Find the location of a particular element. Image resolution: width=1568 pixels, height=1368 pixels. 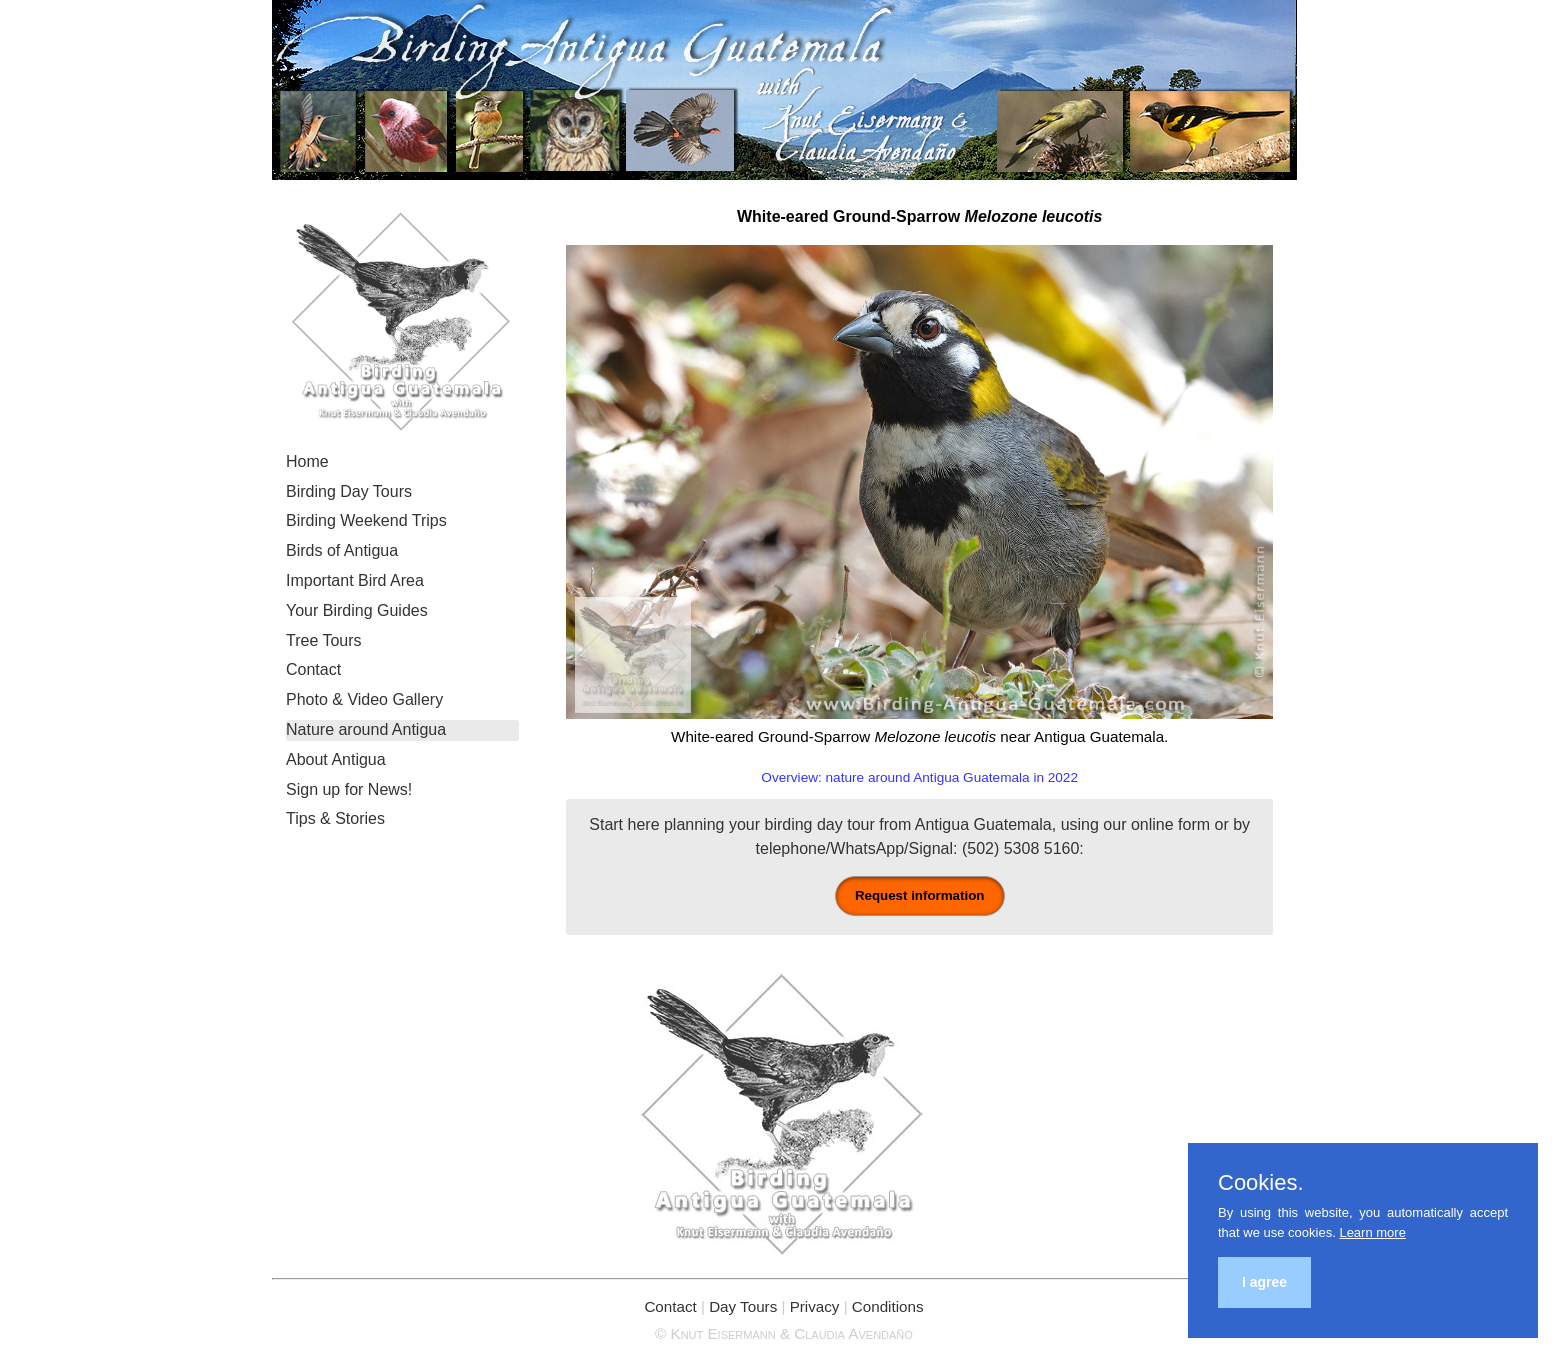

Important Bird Area is located at coordinates (355, 580).